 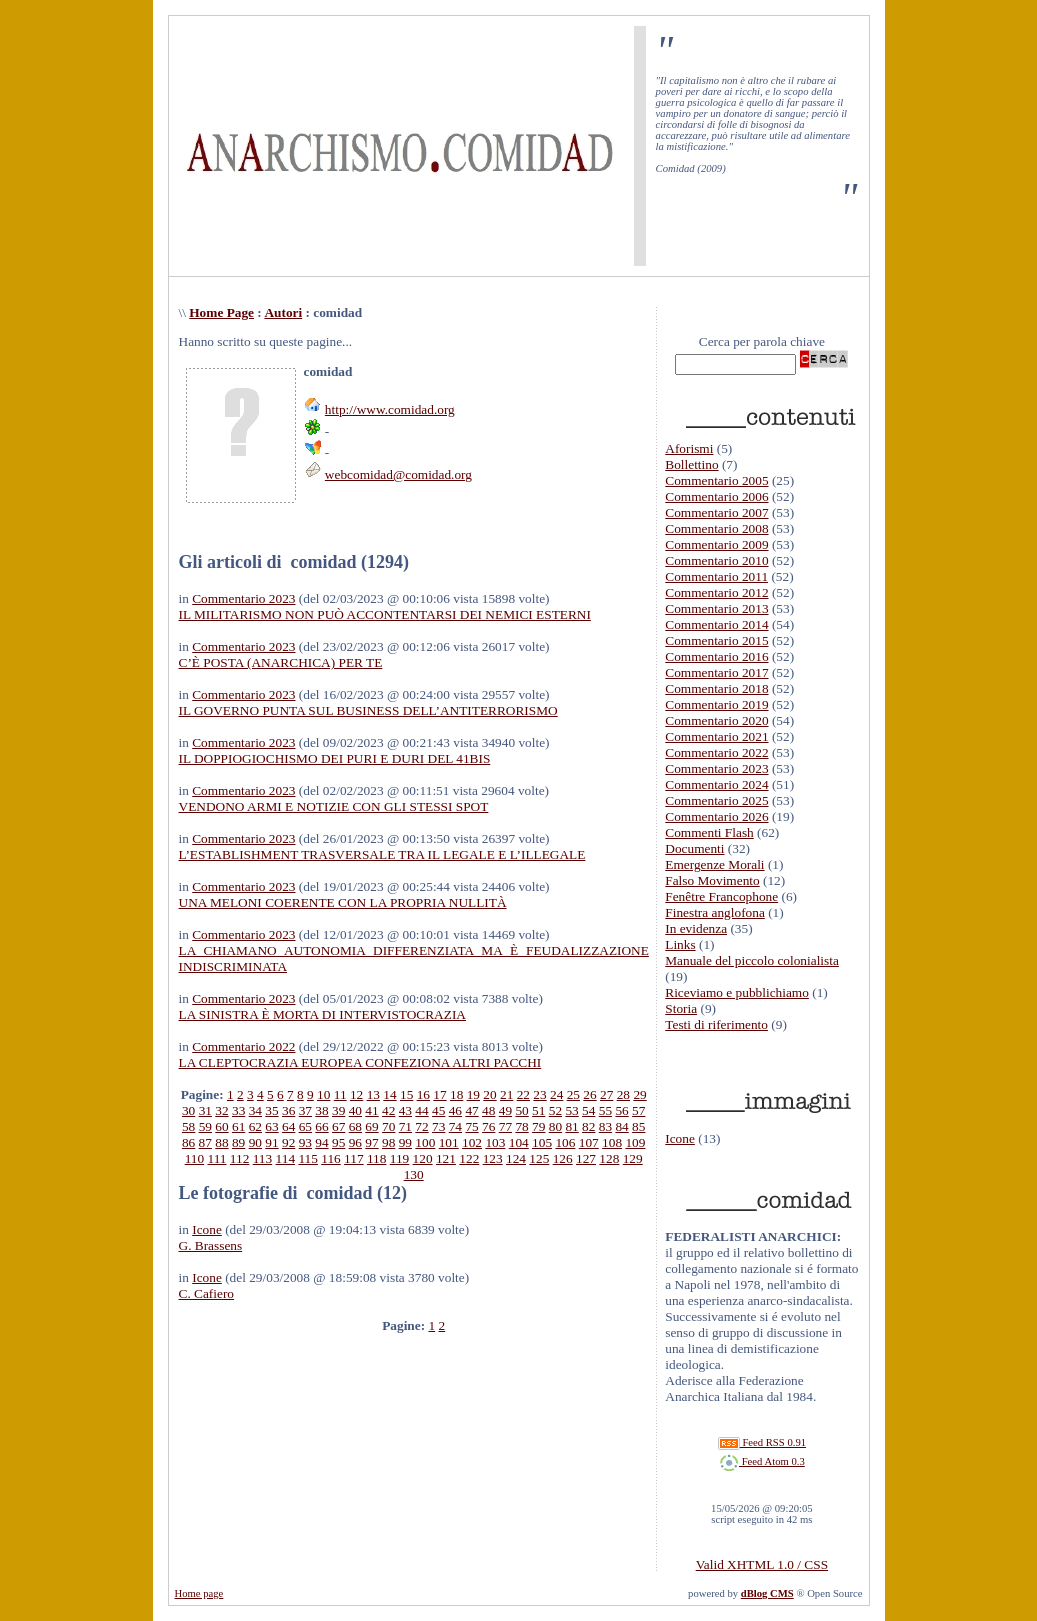 What do you see at coordinates (331, 1158) in the screenshot?
I see `116` at bounding box center [331, 1158].